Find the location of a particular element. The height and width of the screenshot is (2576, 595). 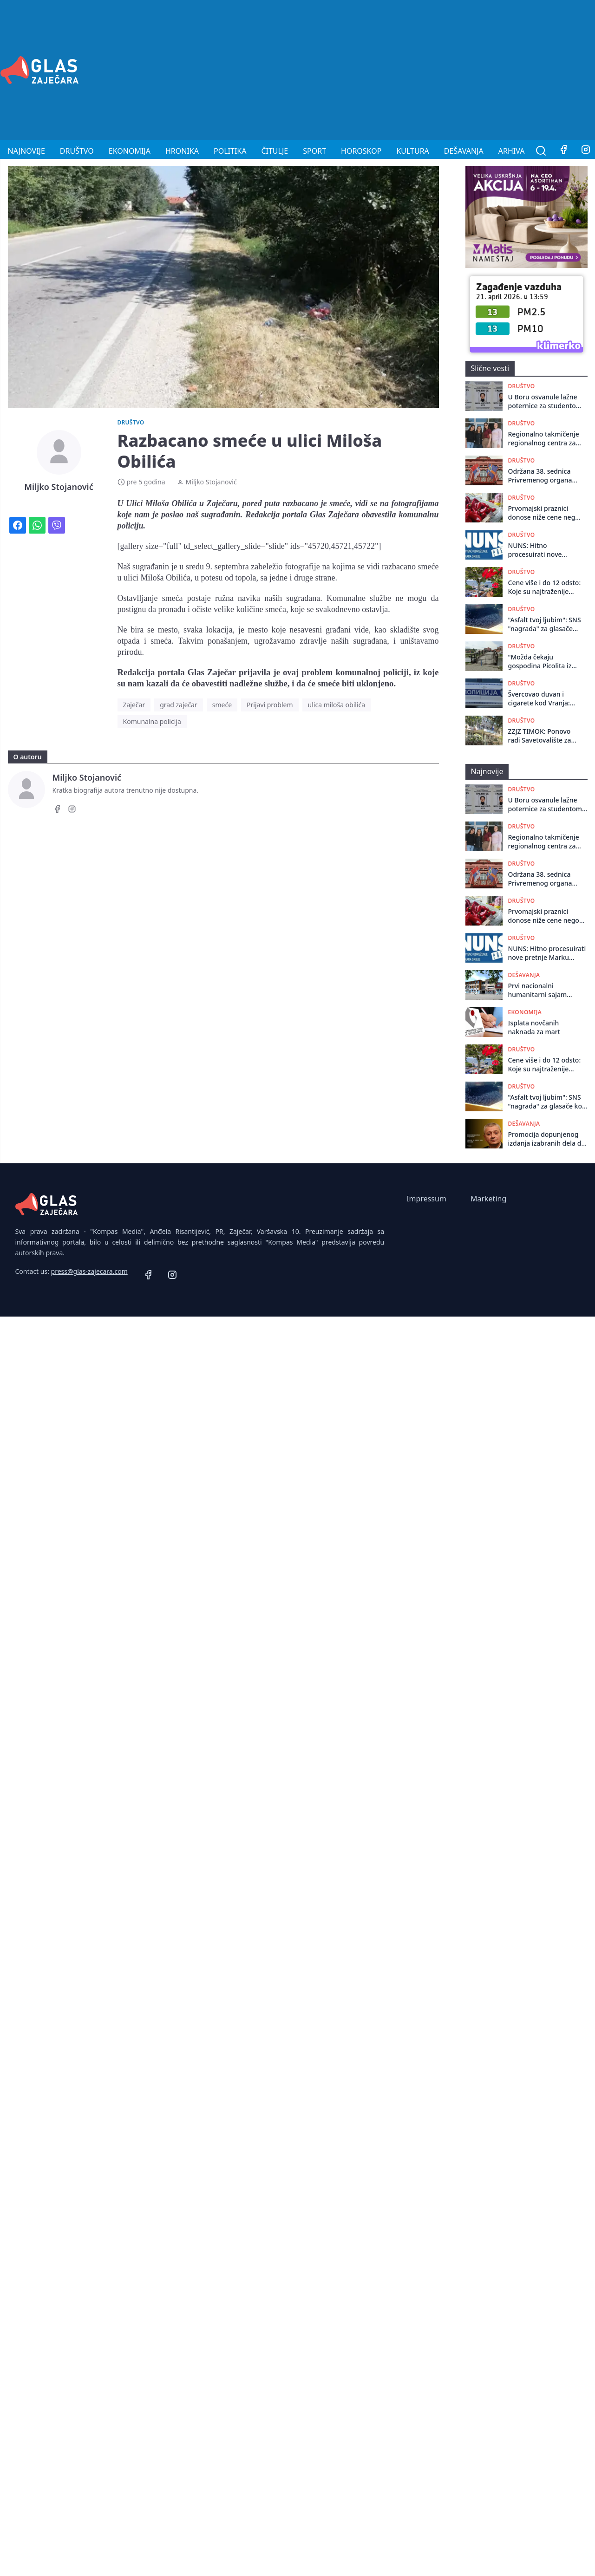

[Instagram] is located at coordinates (72, 810).